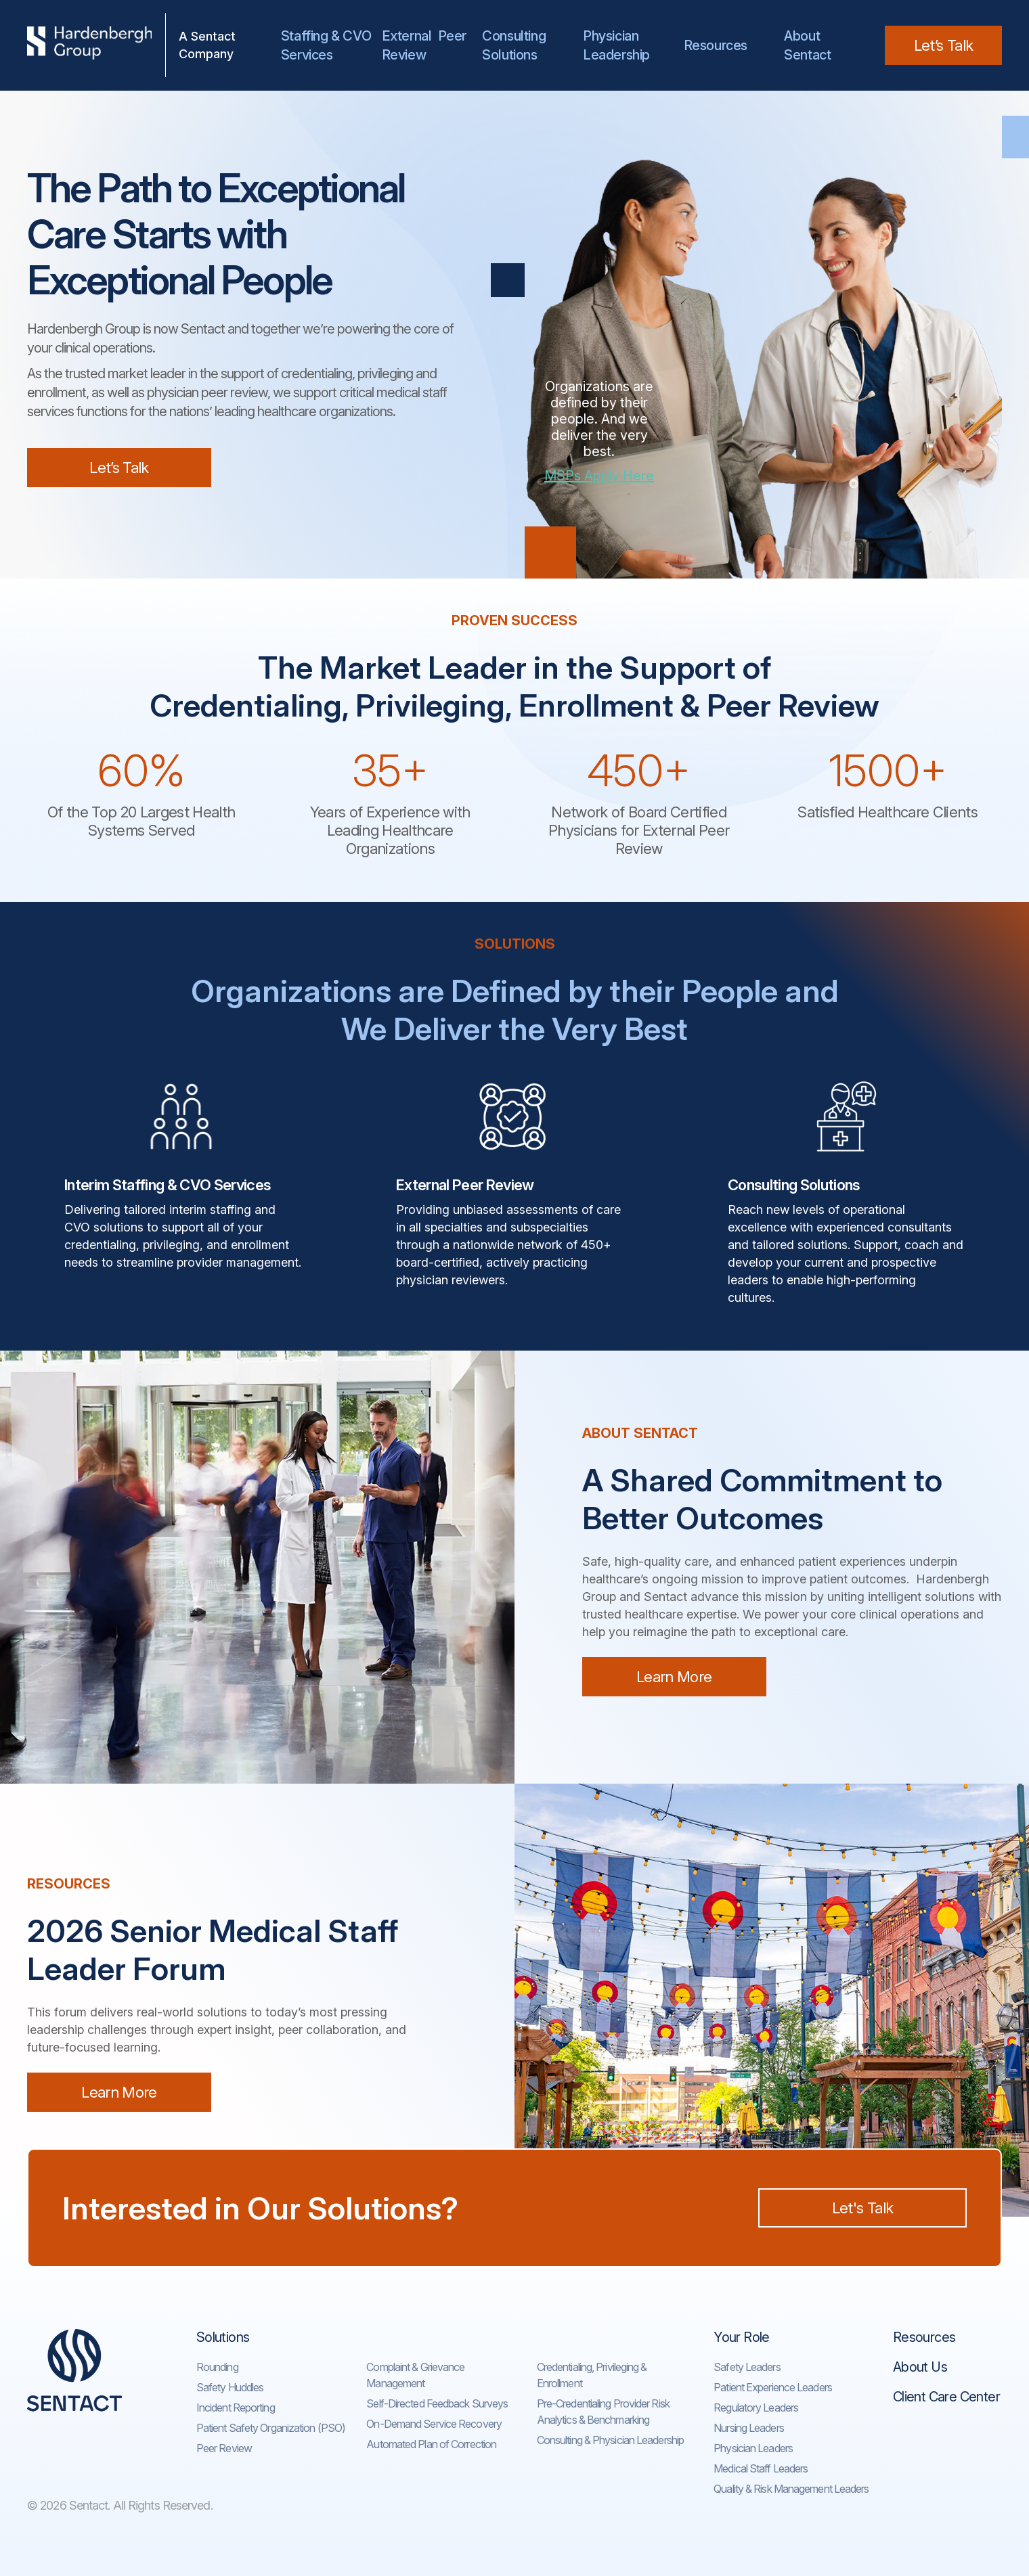 The height and width of the screenshot is (2576, 1029). What do you see at coordinates (603, 2411) in the screenshot?
I see `Pre-Credentialing Provider Risk Analytics & Benchmarking` at bounding box center [603, 2411].